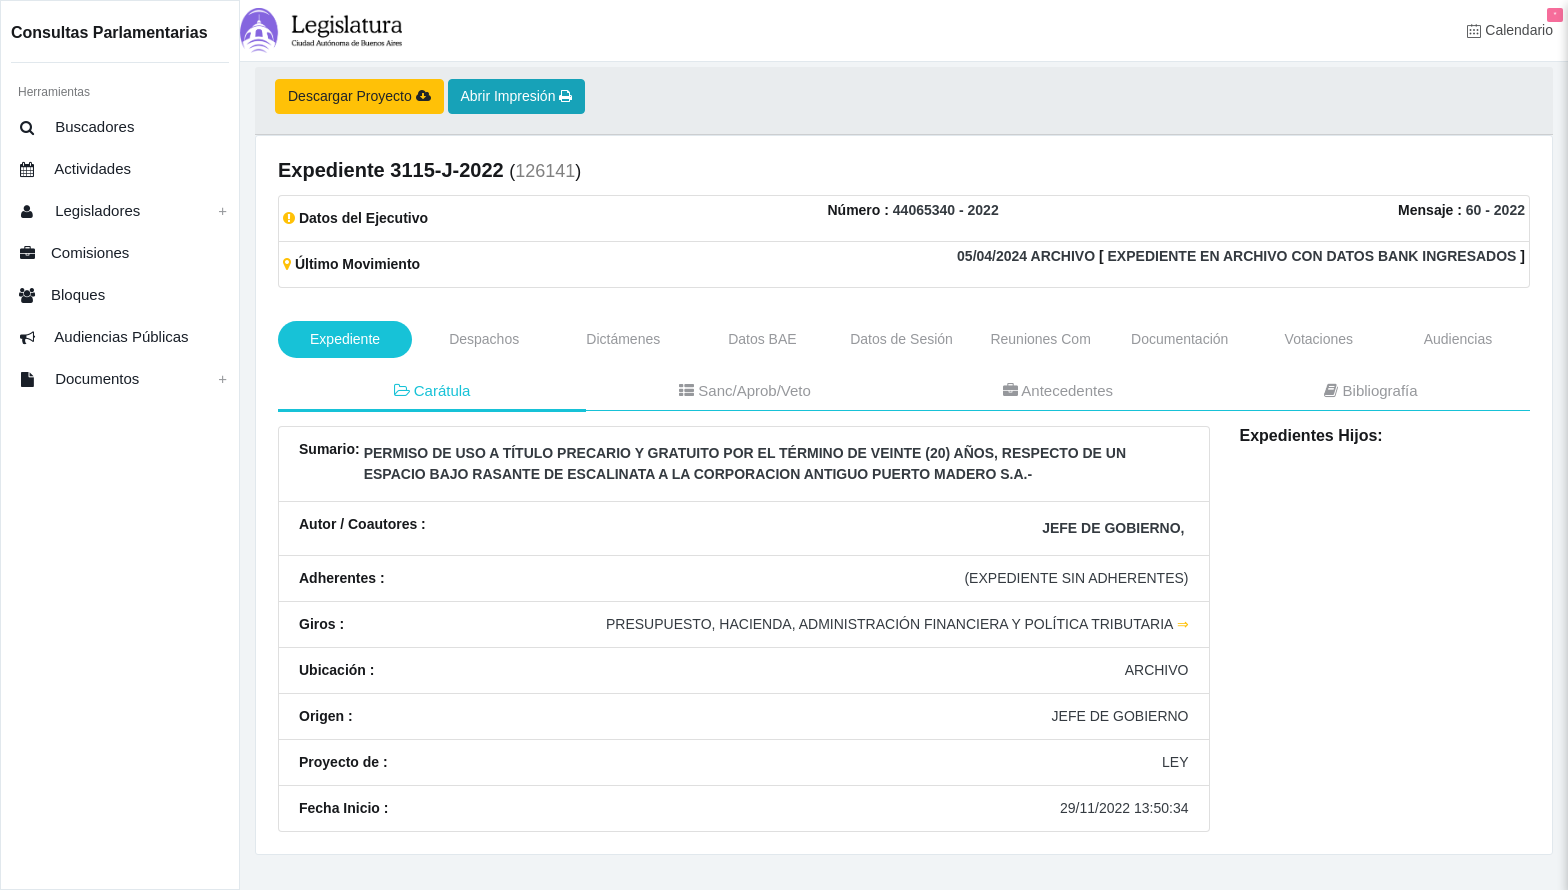 The height and width of the screenshot is (890, 1568). Describe the element at coordinates (359, 96) in the screenshot. I see `Descargar Proyecto` at that location.